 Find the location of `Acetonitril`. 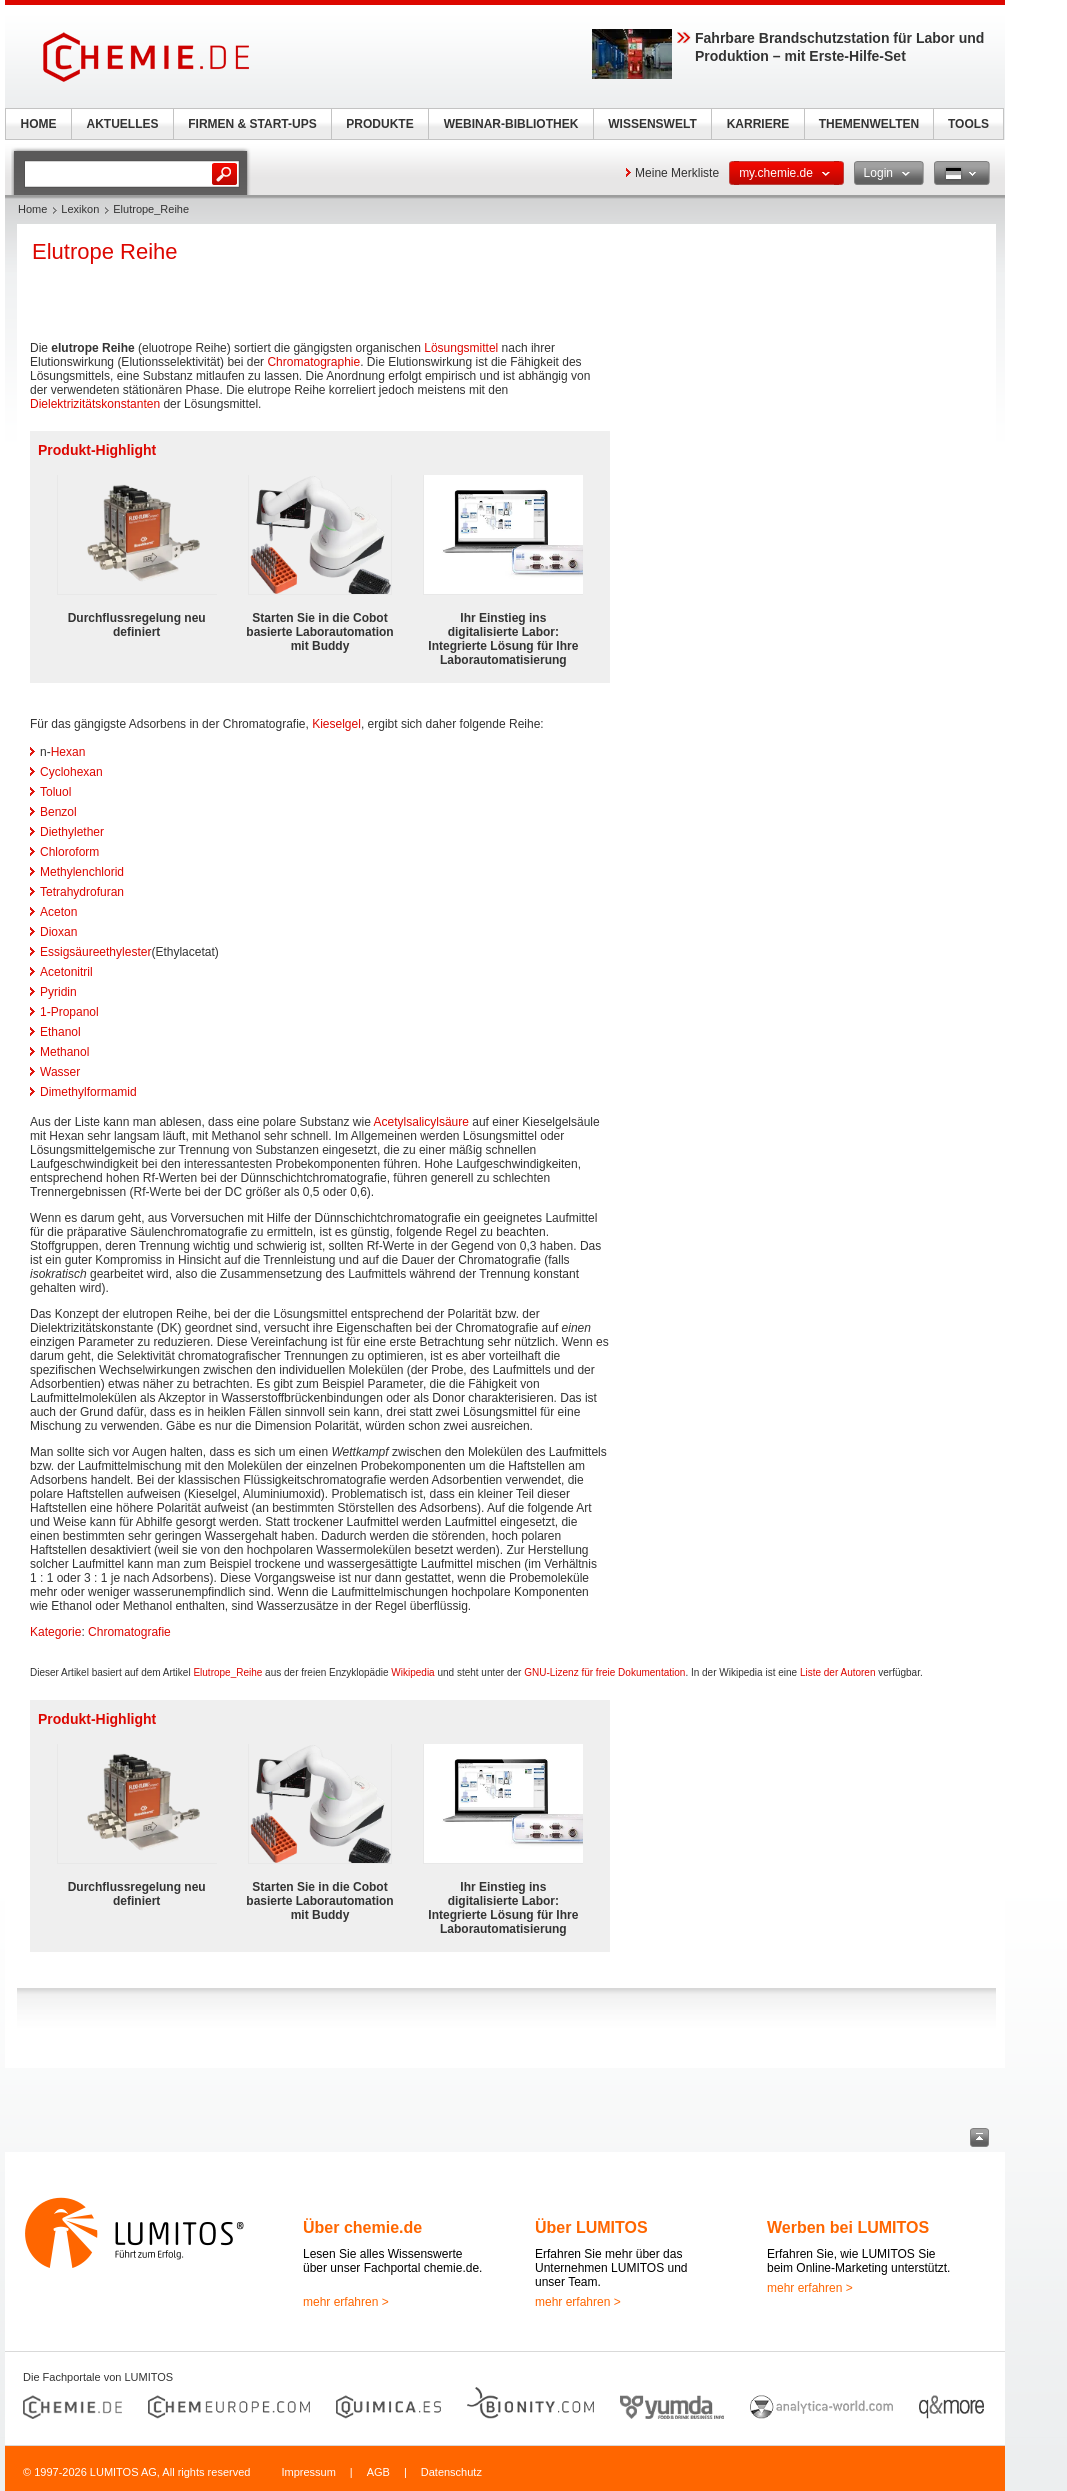

Acetonitril is located at coordinates (66, 972).